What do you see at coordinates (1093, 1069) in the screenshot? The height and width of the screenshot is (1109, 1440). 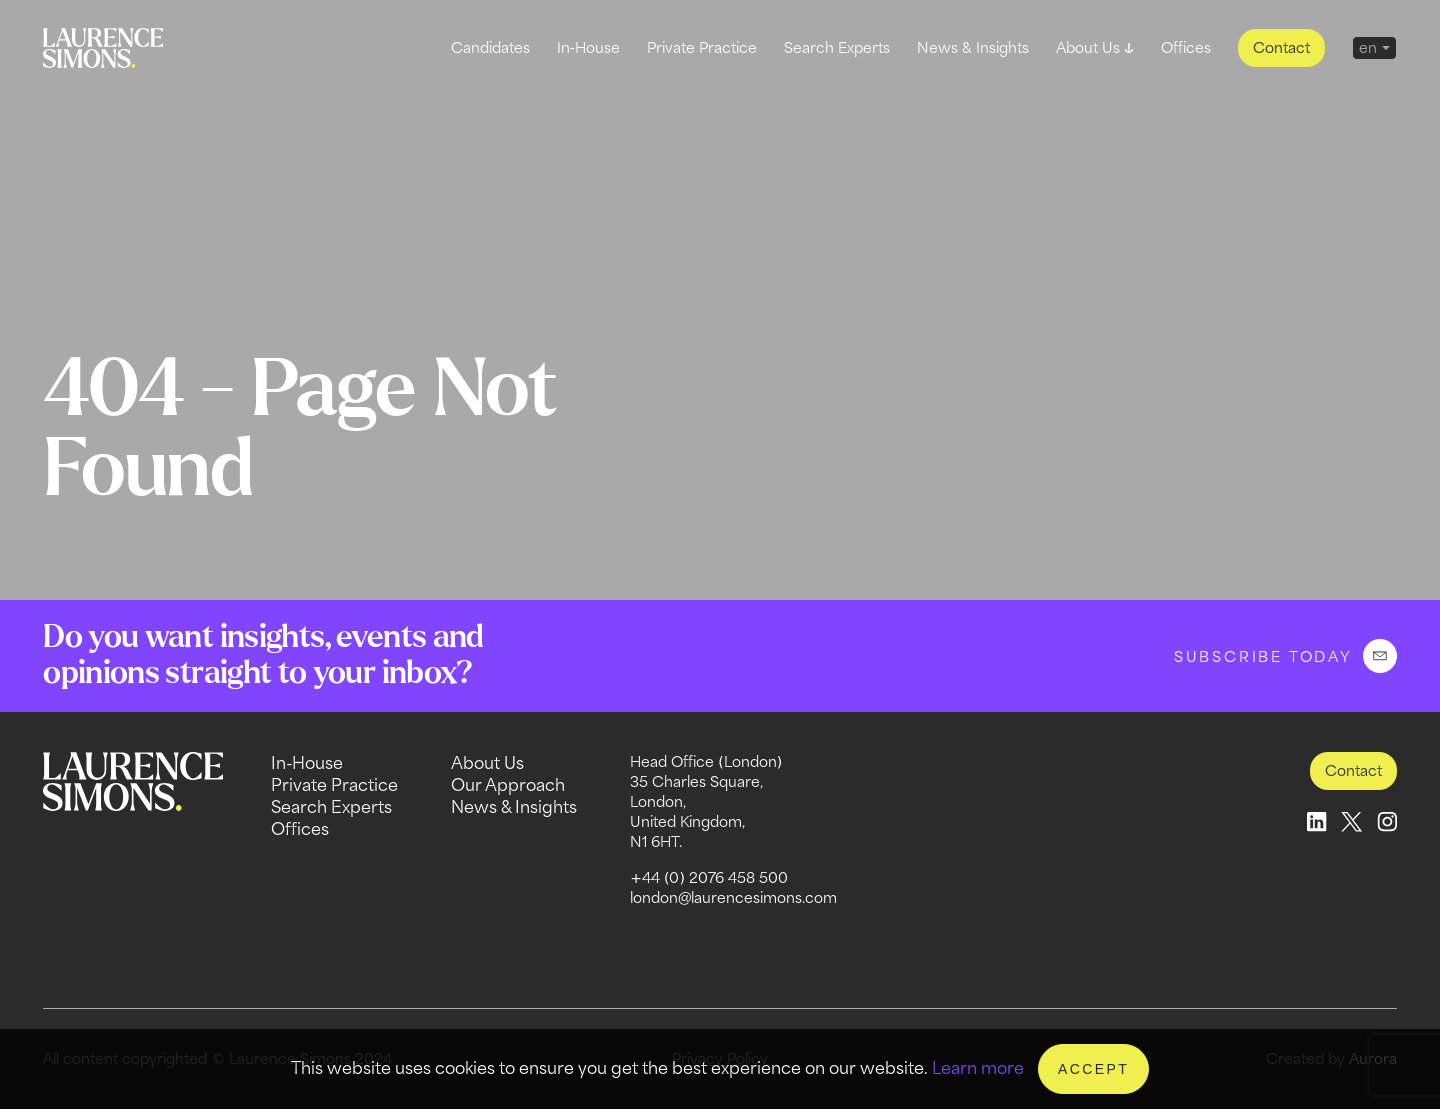 I see `Accept` at bounding box center [1093, 1069].